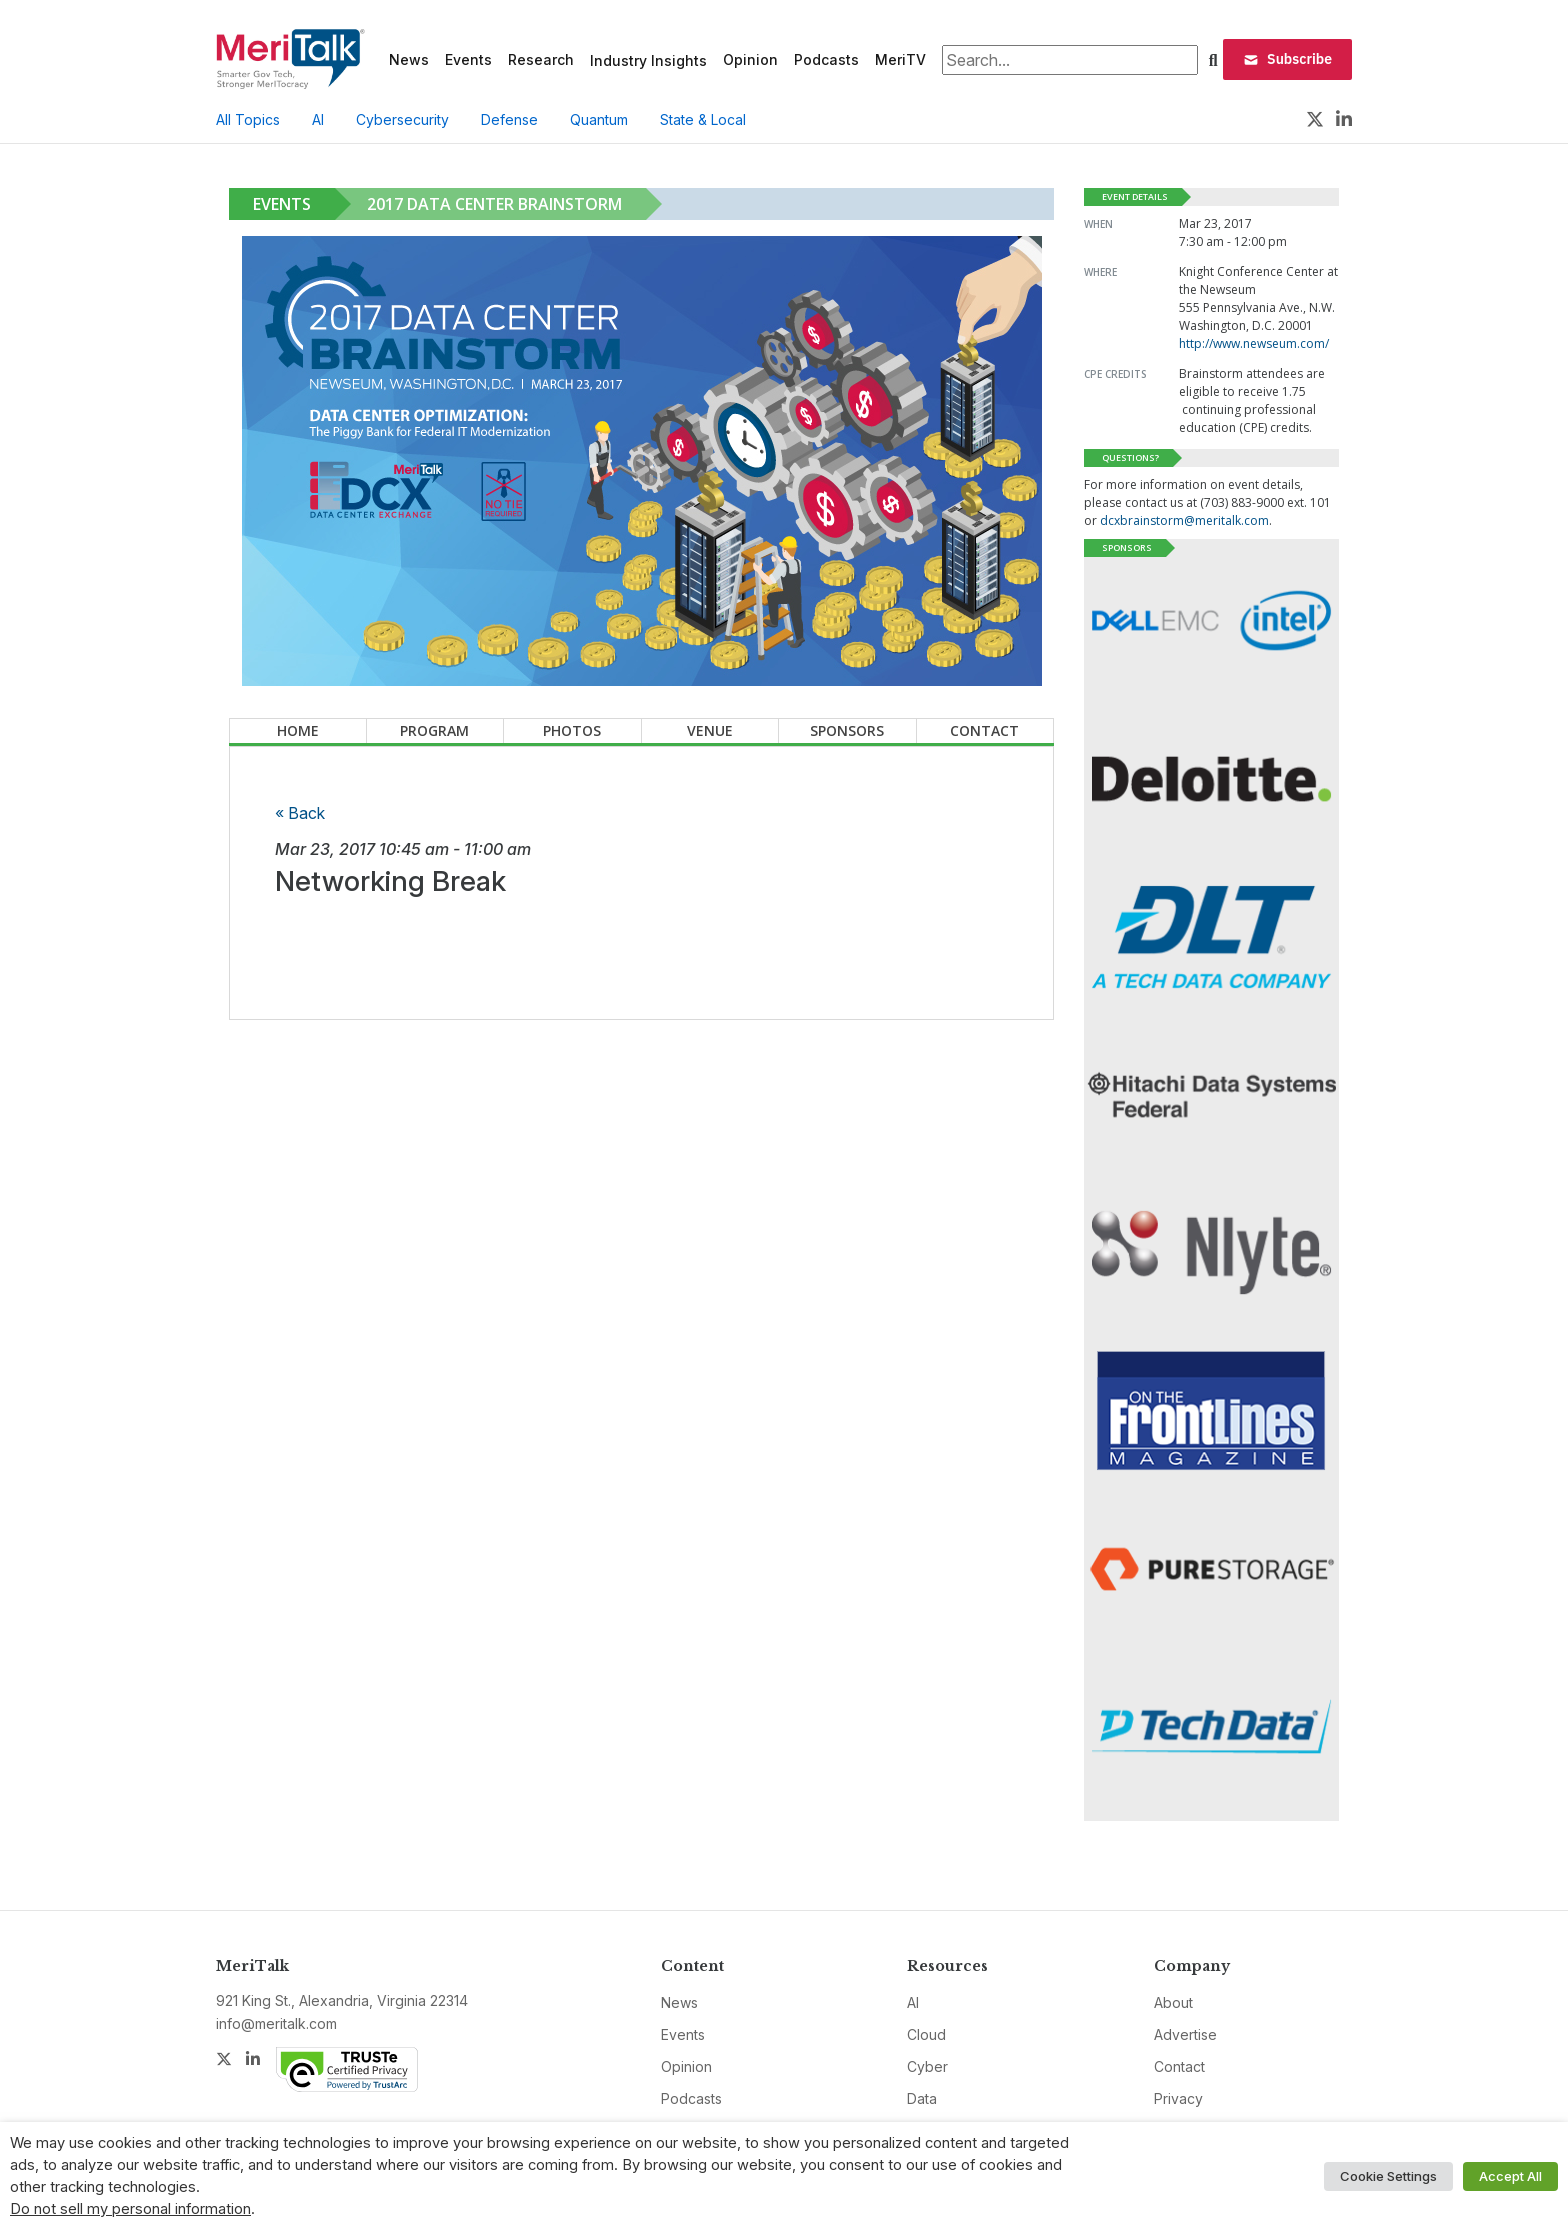 The width and height of the screenshot is (1568, 2230). What do you see at coordinates (1185, 2034) in the screenshot?
I see `Advertise` at bounding box center [1185, 2034].